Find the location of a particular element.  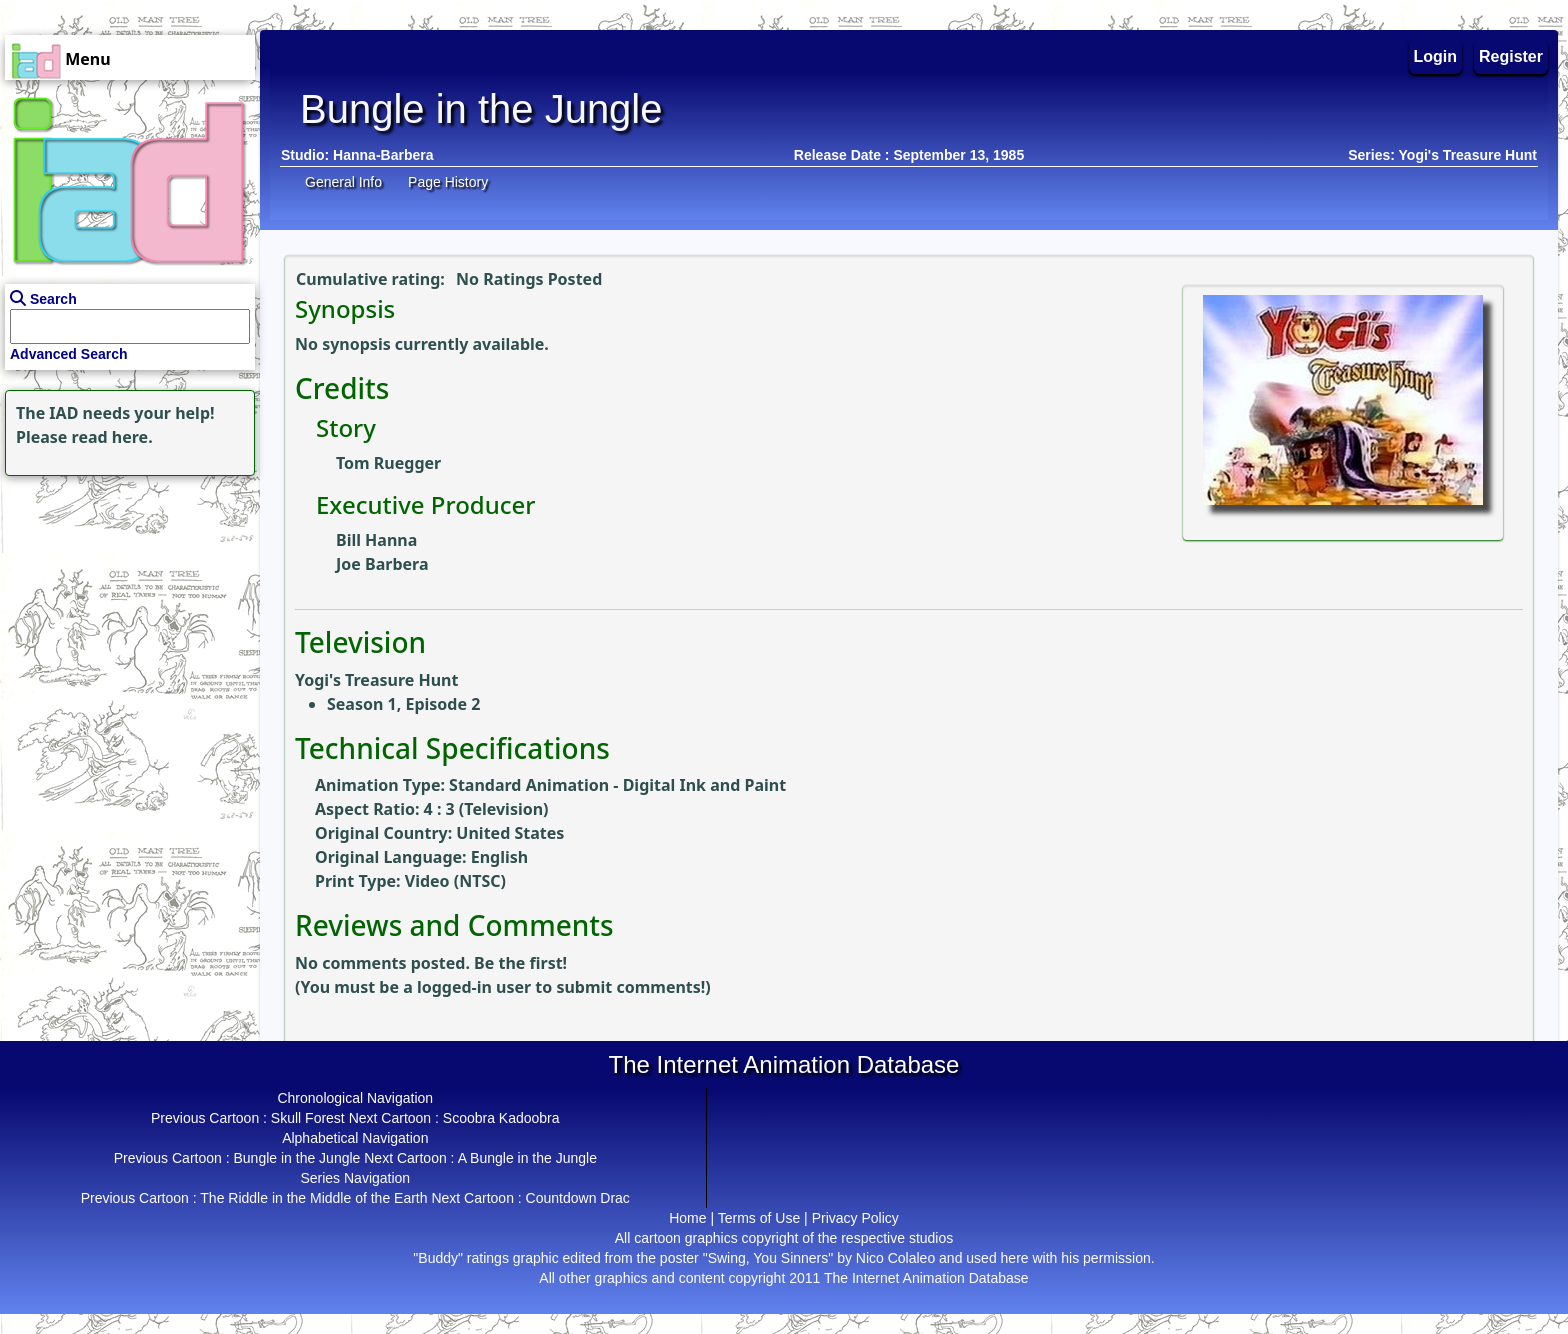

Home is located at coordinates (687, 1218).